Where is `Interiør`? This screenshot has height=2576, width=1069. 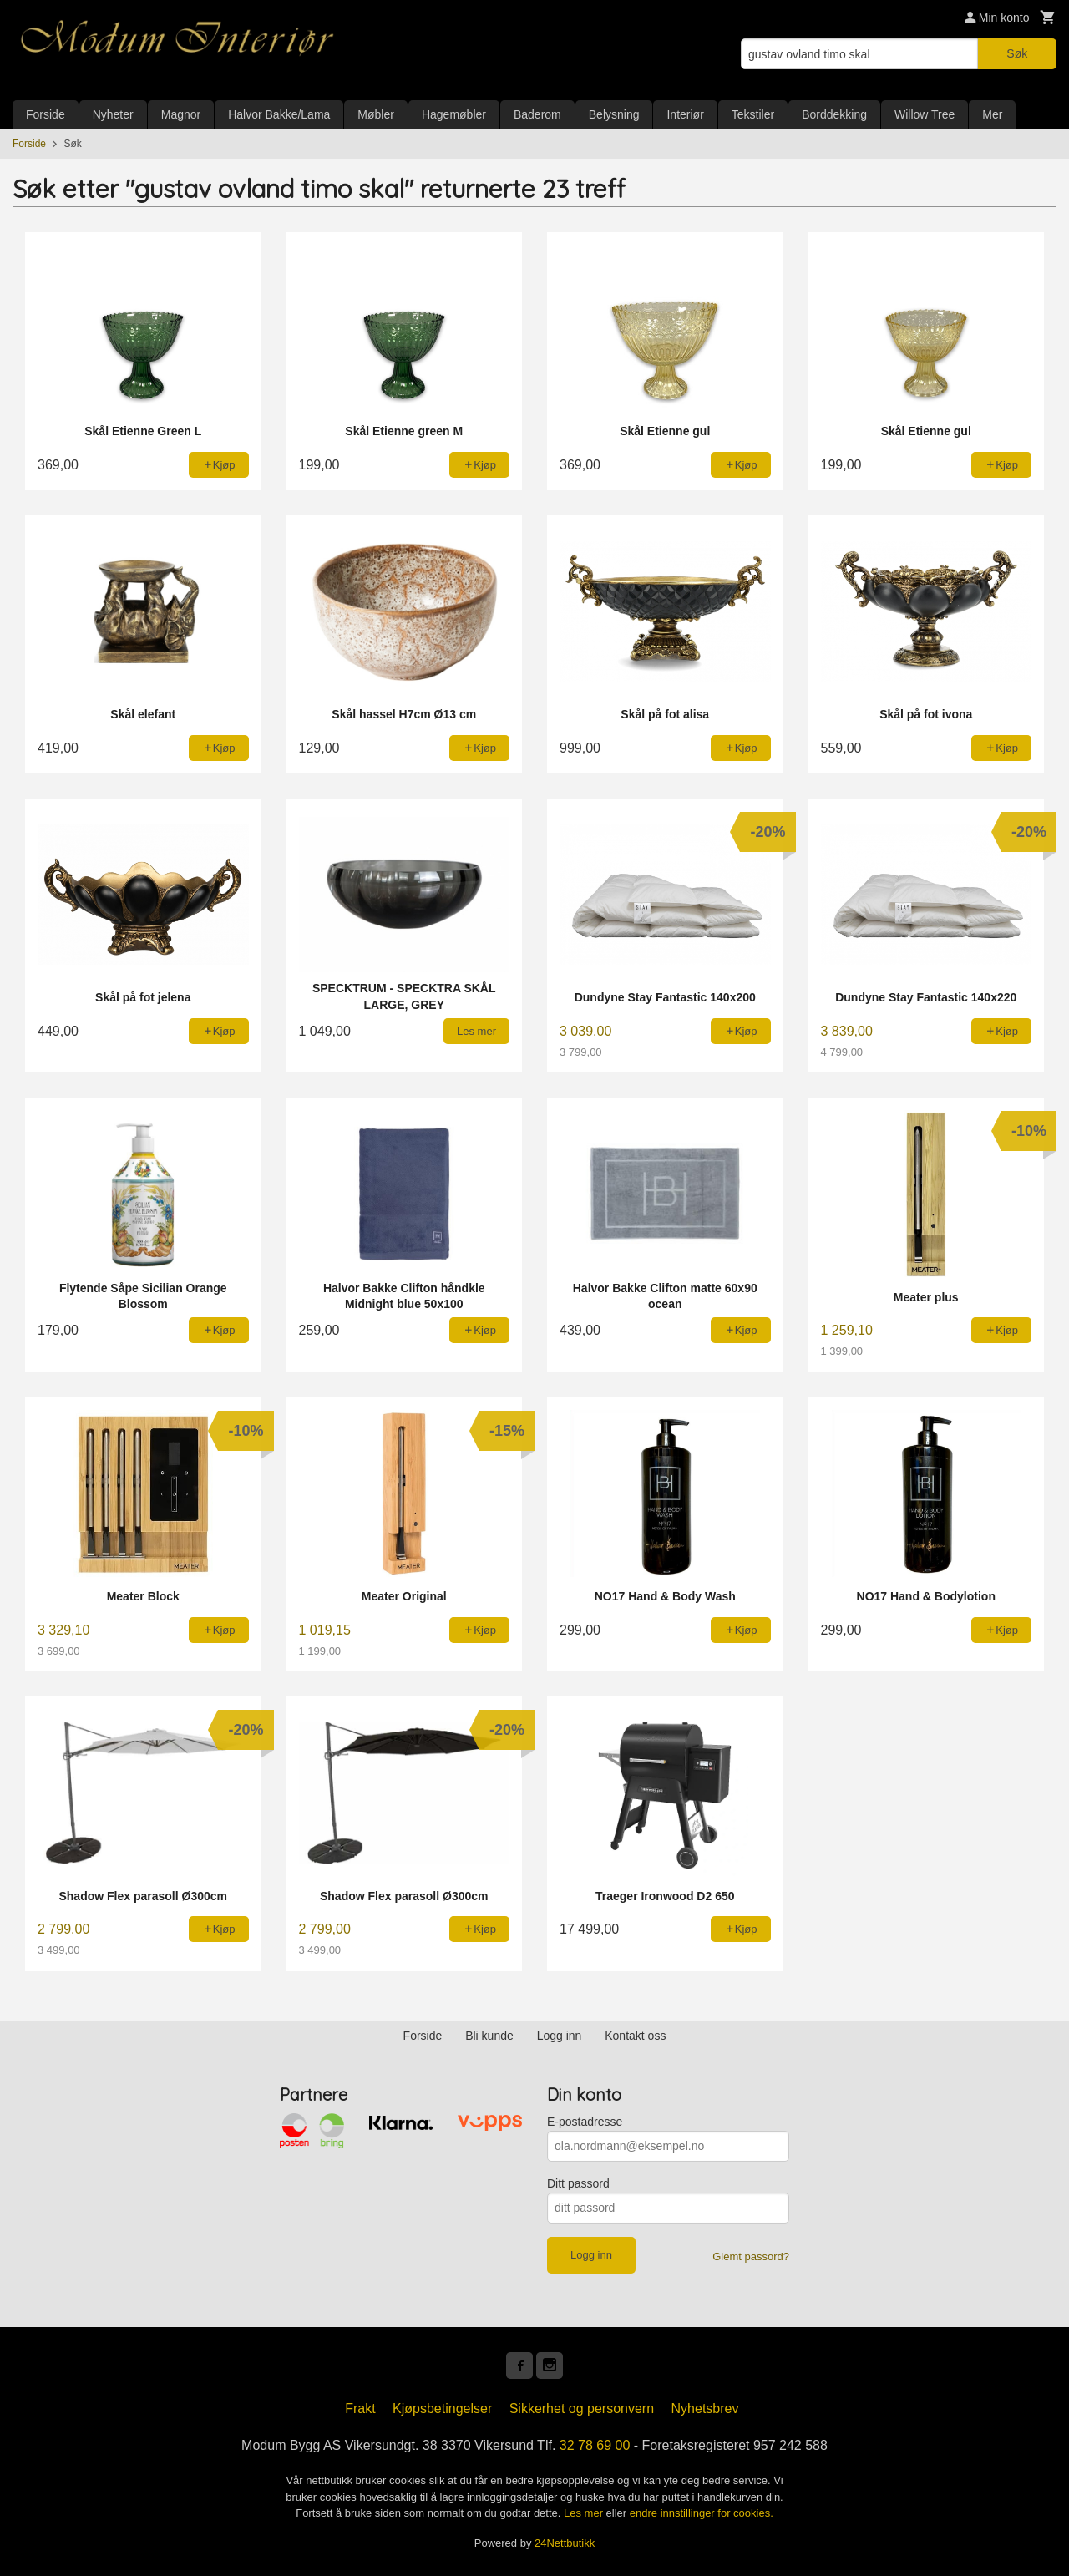
Interiør is located at coordinates (684, 114).